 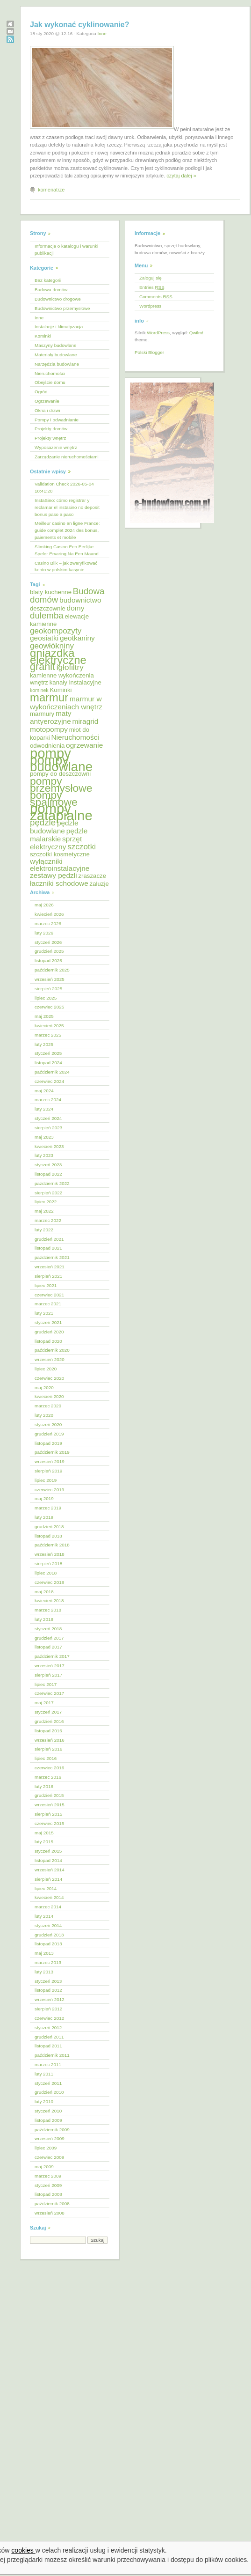 I want to click on geowłókniny [geowłókniny (7 elementów)], so click(x=52, y=645).